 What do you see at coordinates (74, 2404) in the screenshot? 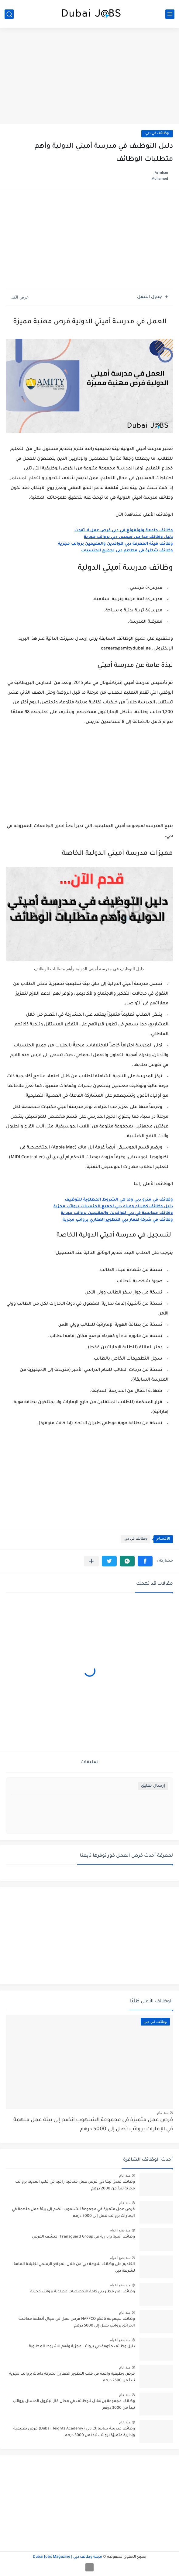
I see `وظائف مجموعة بن هلال للوظائف في مجال غاز البترول المسال برواتب تبدأ من 3000 درهم` at bounding box center [74, 2404].